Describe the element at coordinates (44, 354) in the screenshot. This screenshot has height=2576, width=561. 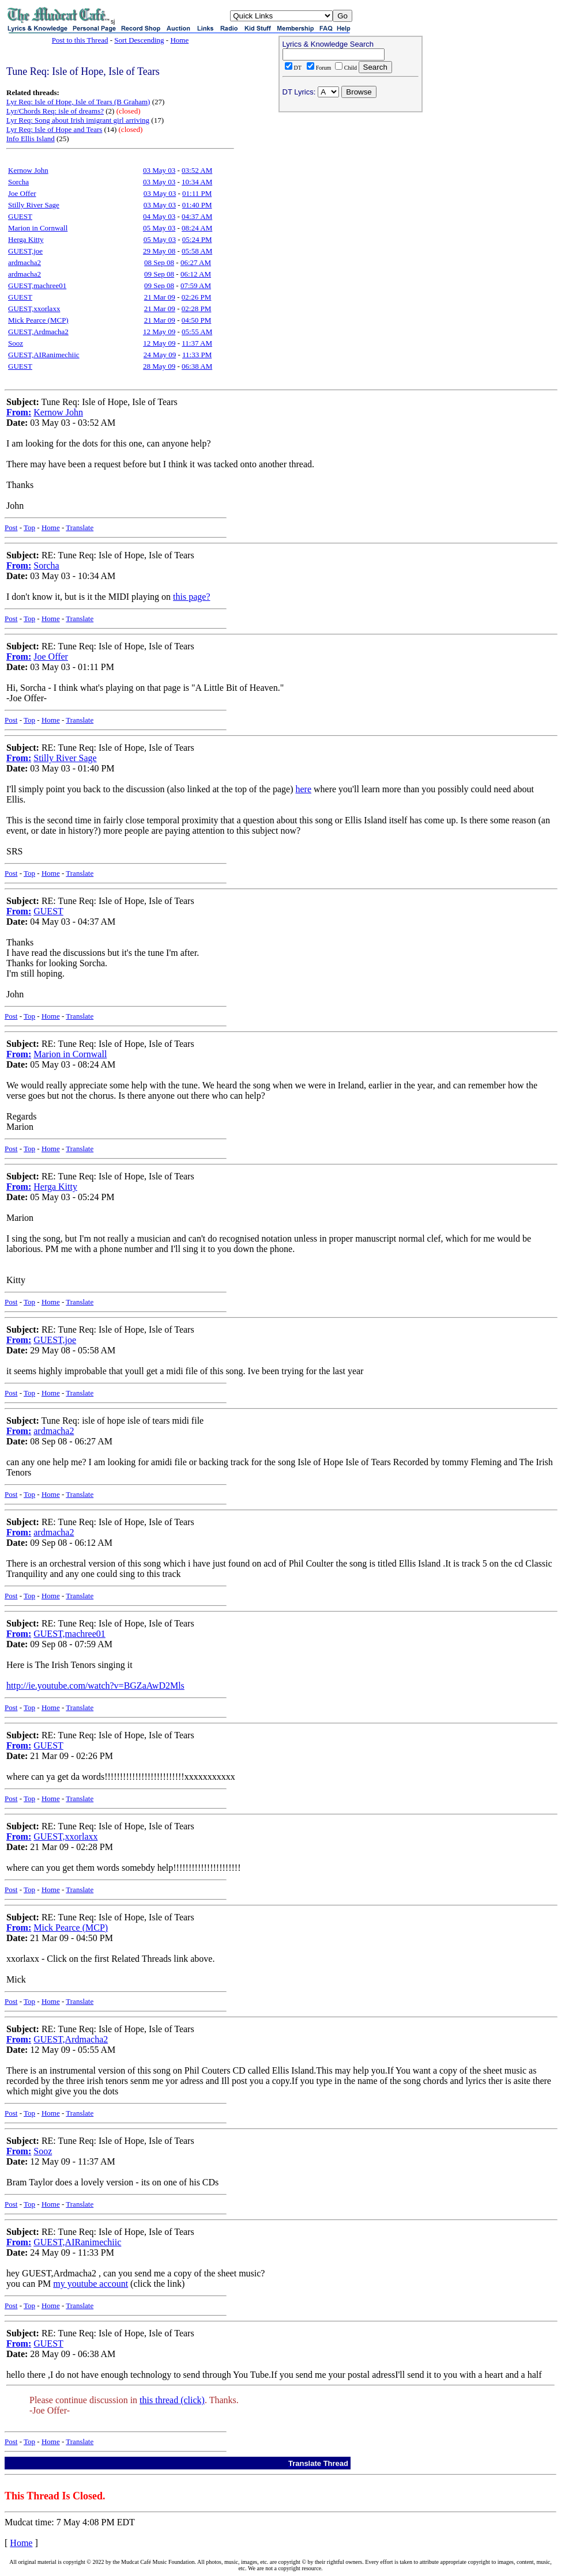
I see `GUEST,AIRanimechiic` at that location.